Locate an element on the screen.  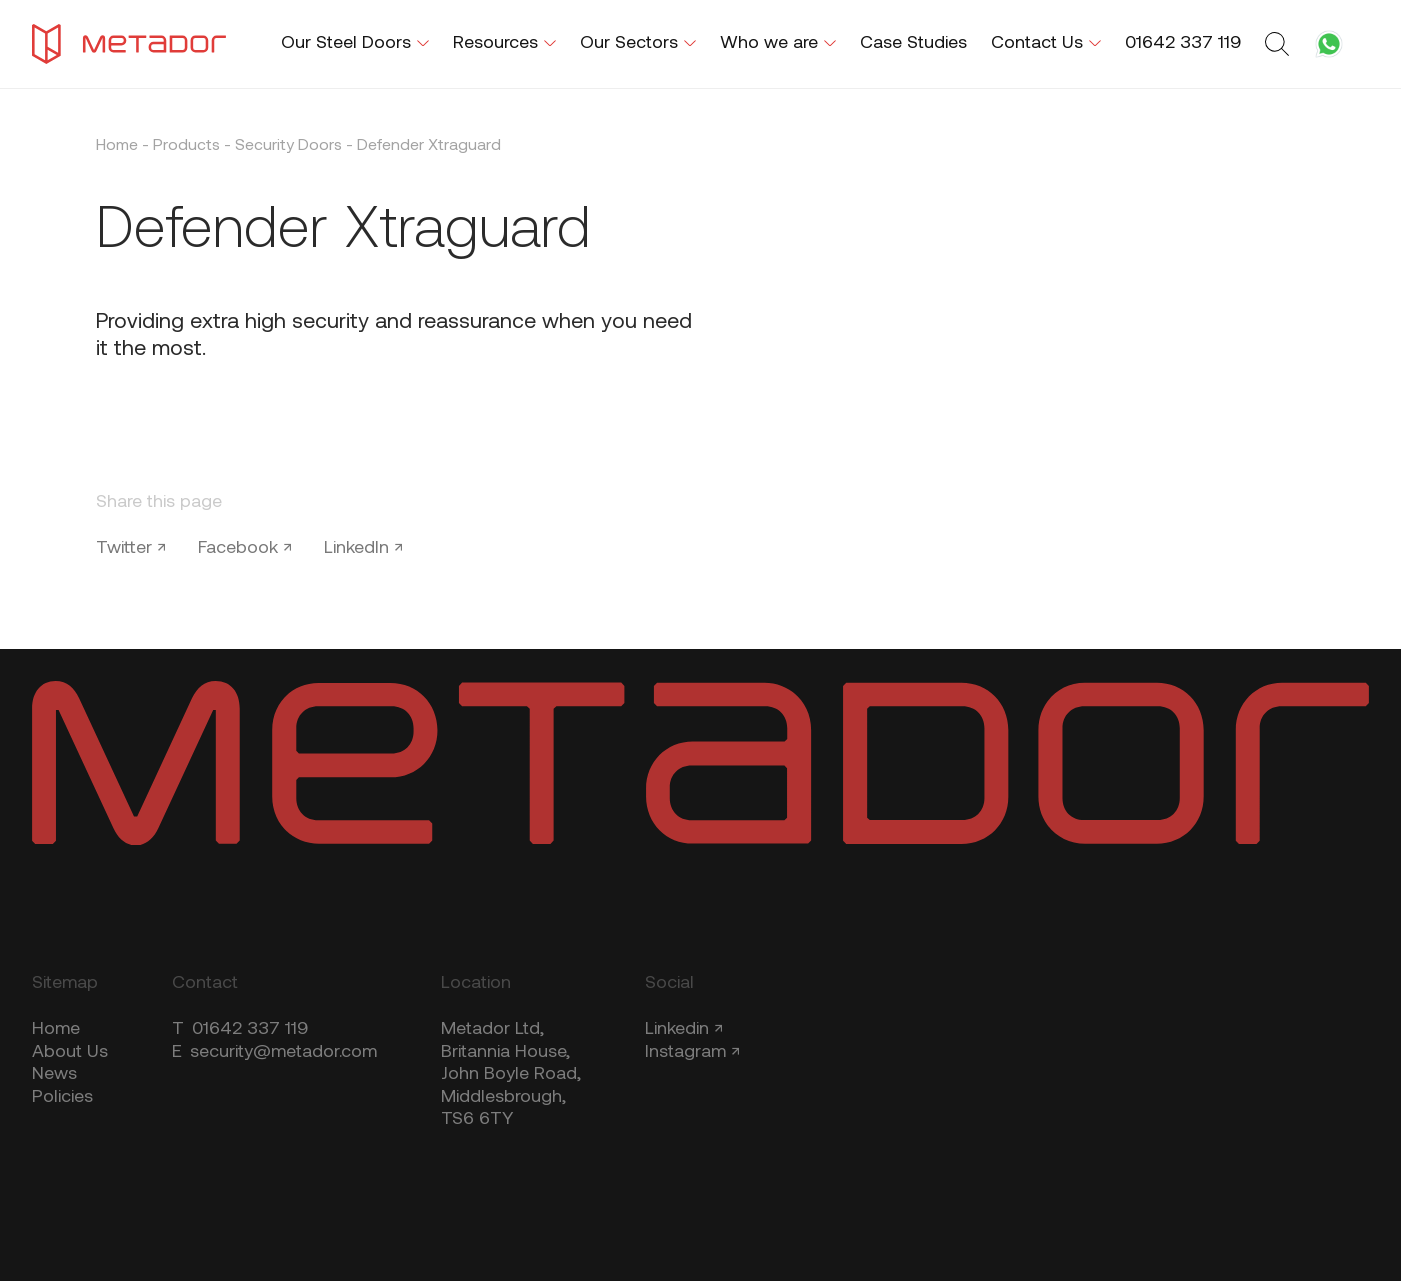
security@metador.com is located at coordinates (274, 1052).